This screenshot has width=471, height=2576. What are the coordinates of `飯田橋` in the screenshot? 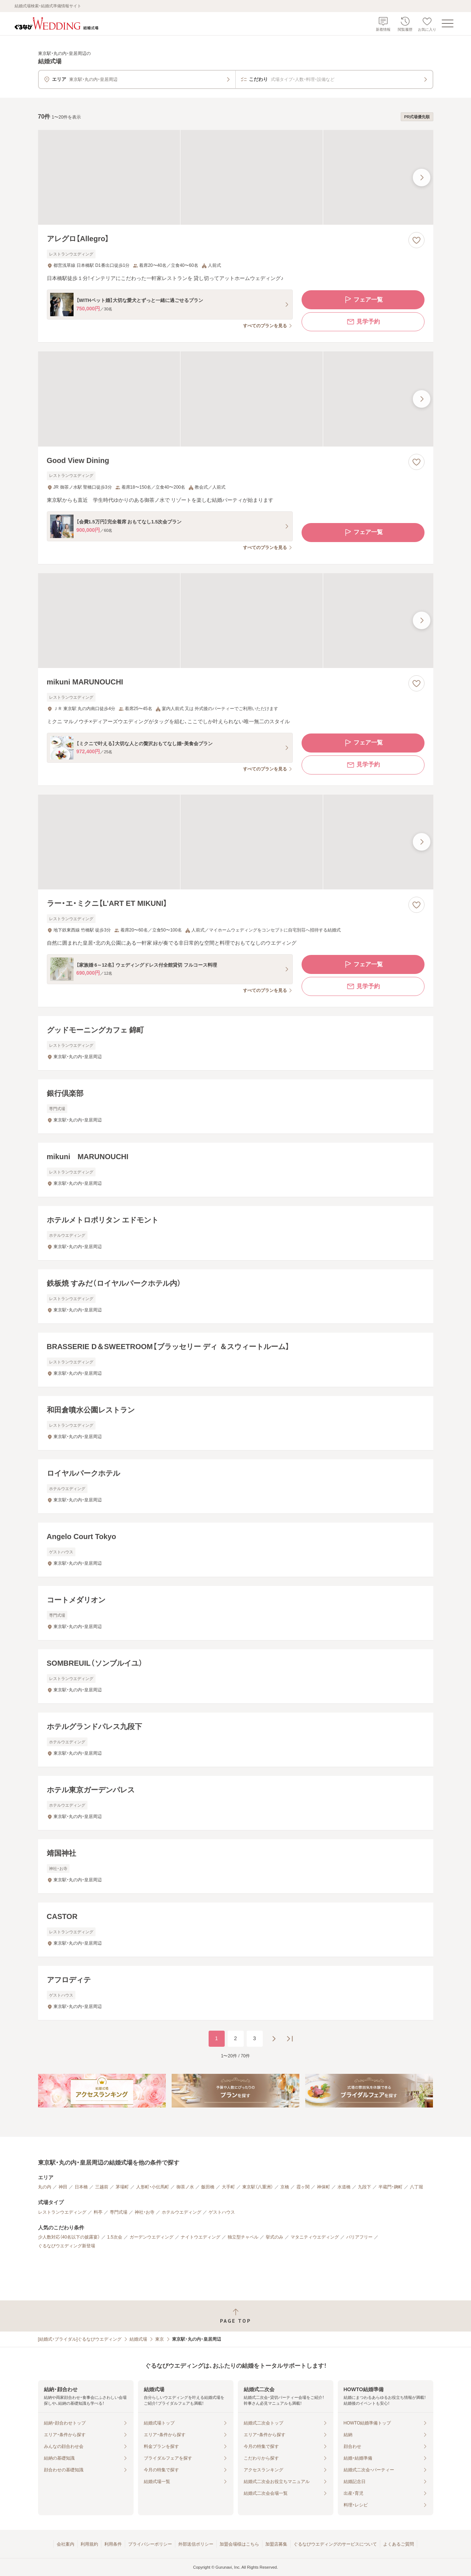 It's located at (207, 2186).